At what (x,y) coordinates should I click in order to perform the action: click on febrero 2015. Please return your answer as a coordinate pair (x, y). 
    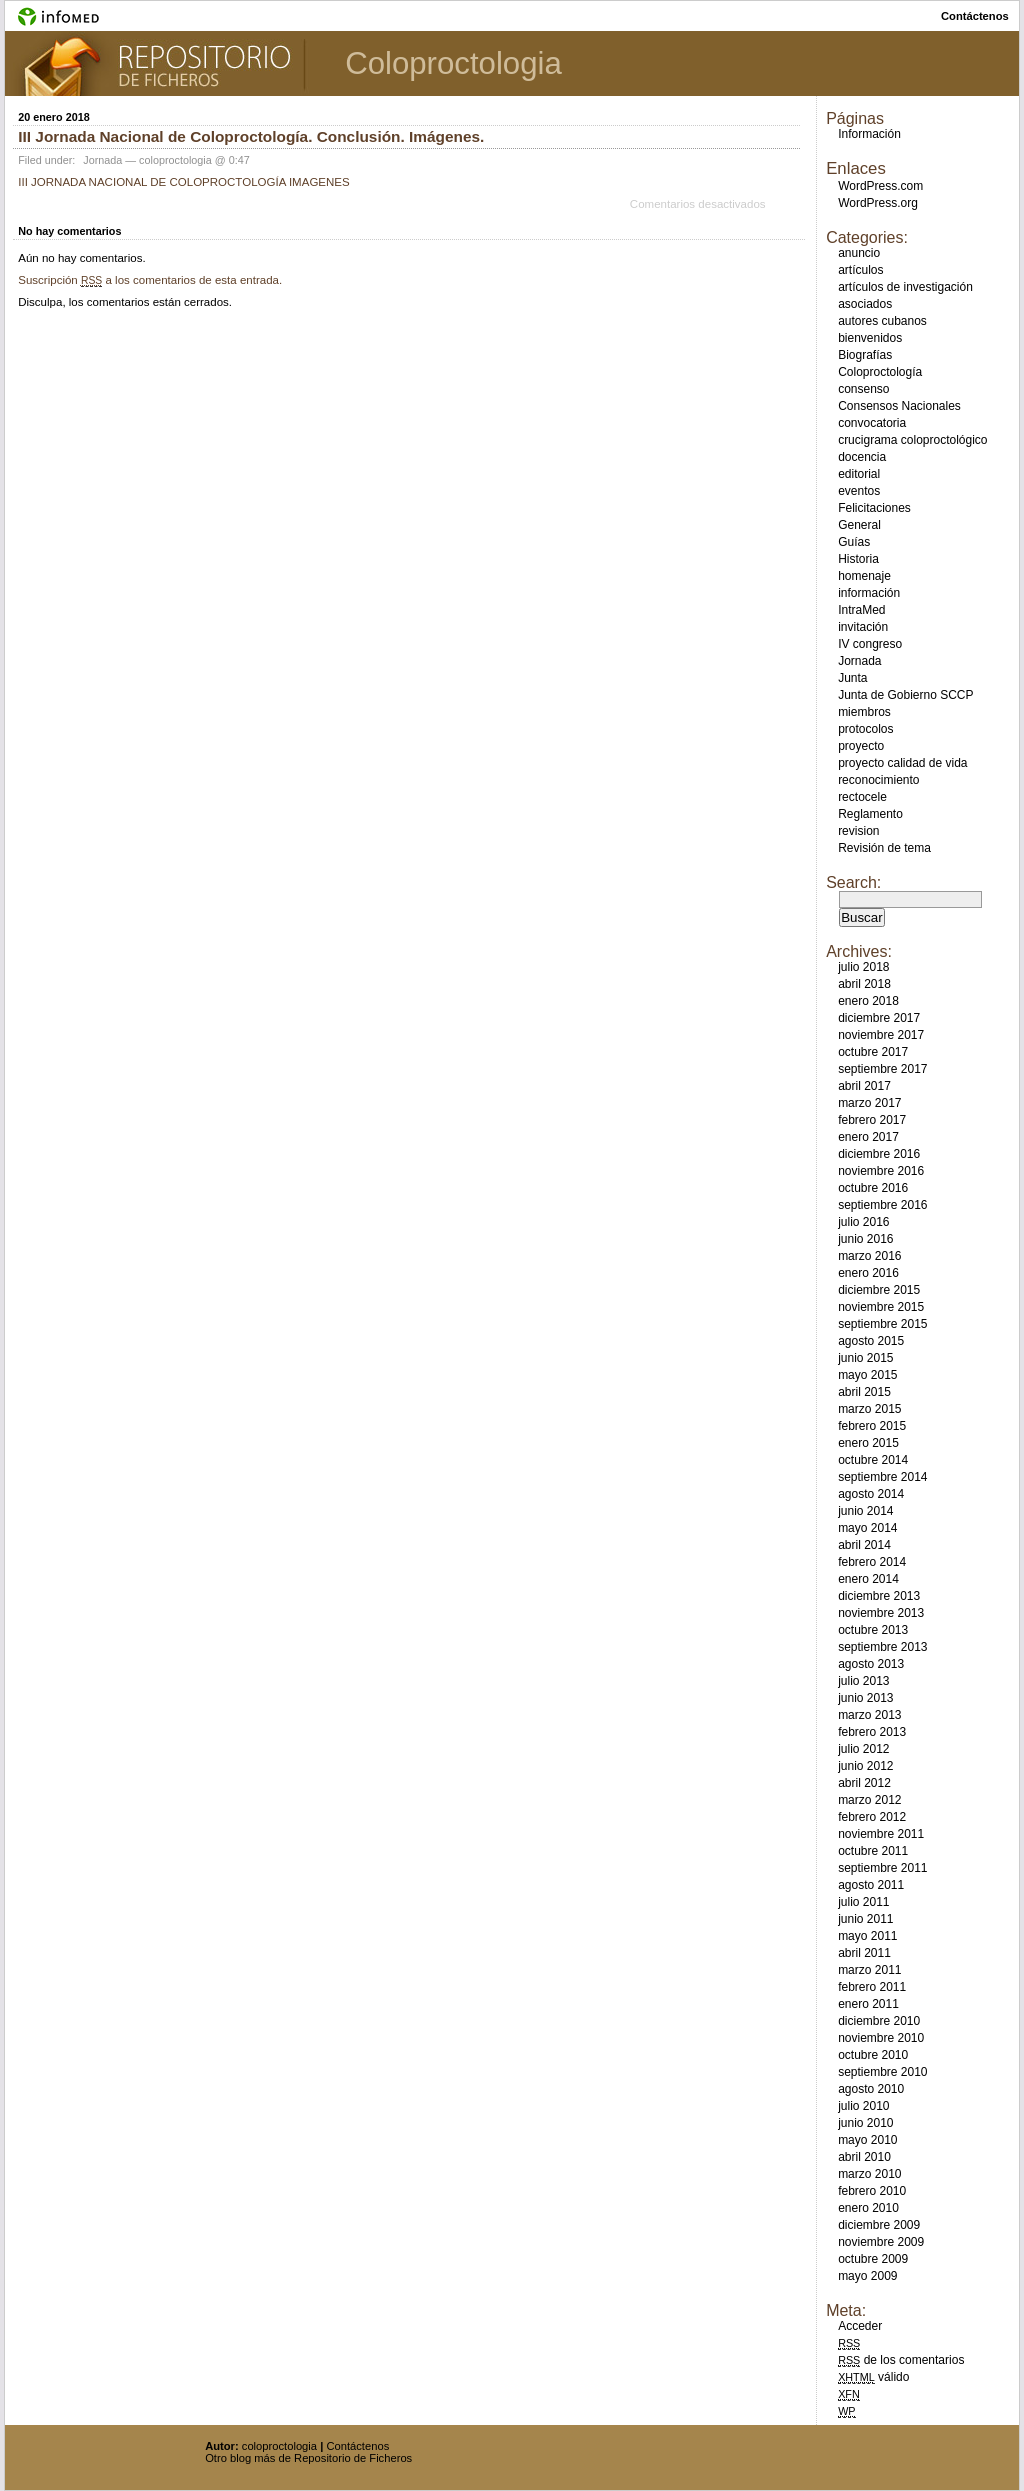
    Looking at the image, I should click on (872, 1426).